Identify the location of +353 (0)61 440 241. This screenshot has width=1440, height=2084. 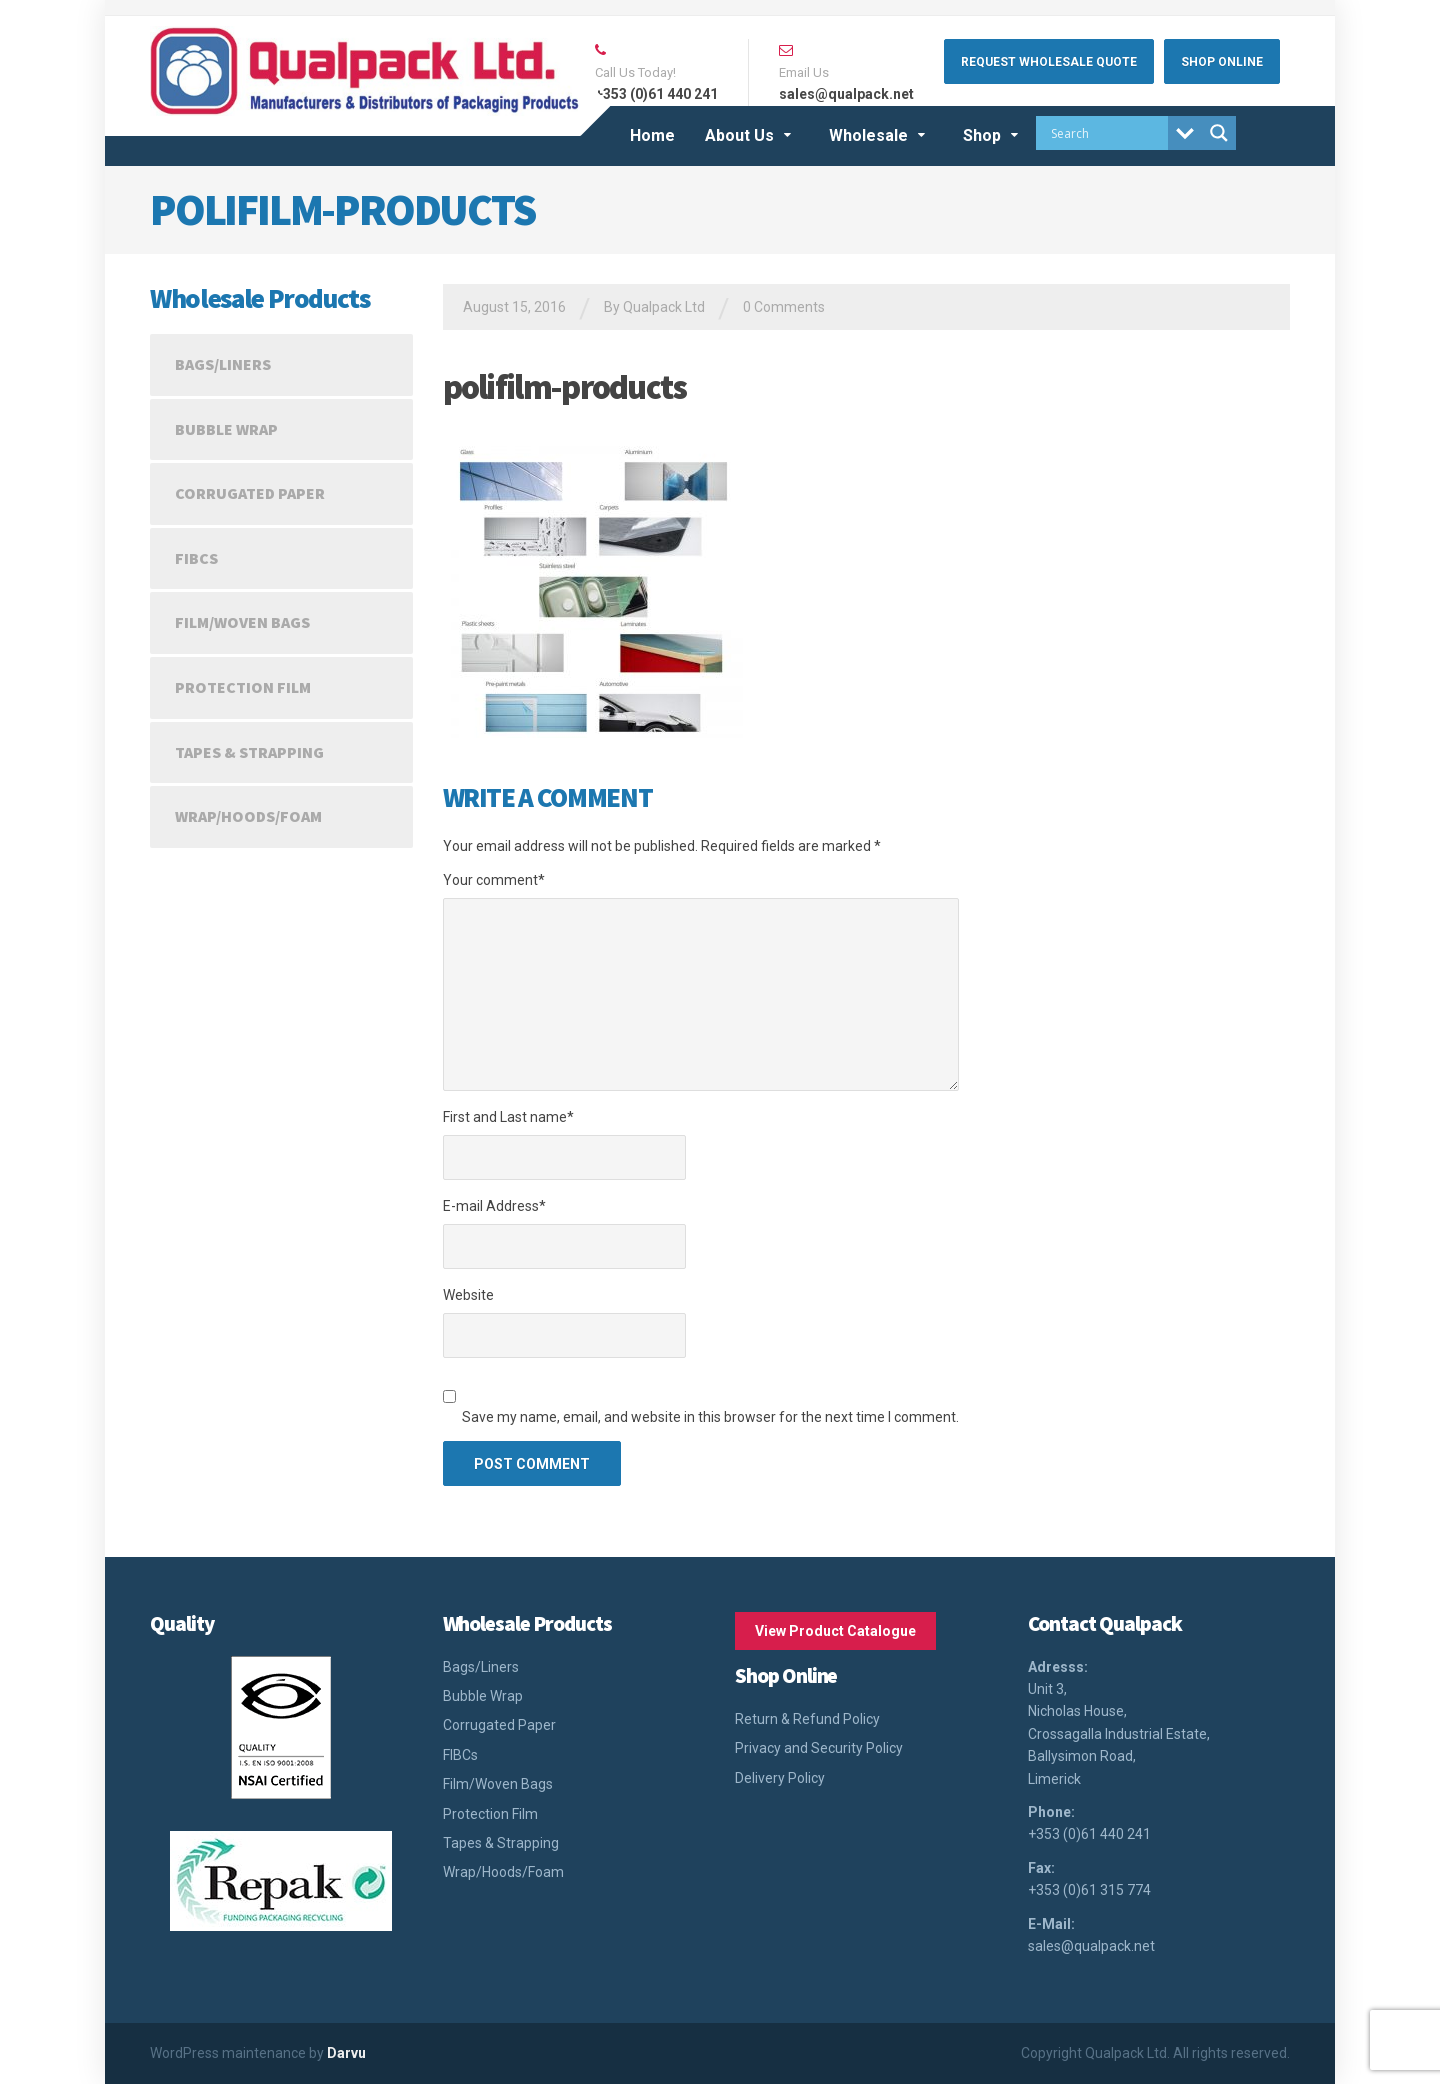
(1089, 1834).